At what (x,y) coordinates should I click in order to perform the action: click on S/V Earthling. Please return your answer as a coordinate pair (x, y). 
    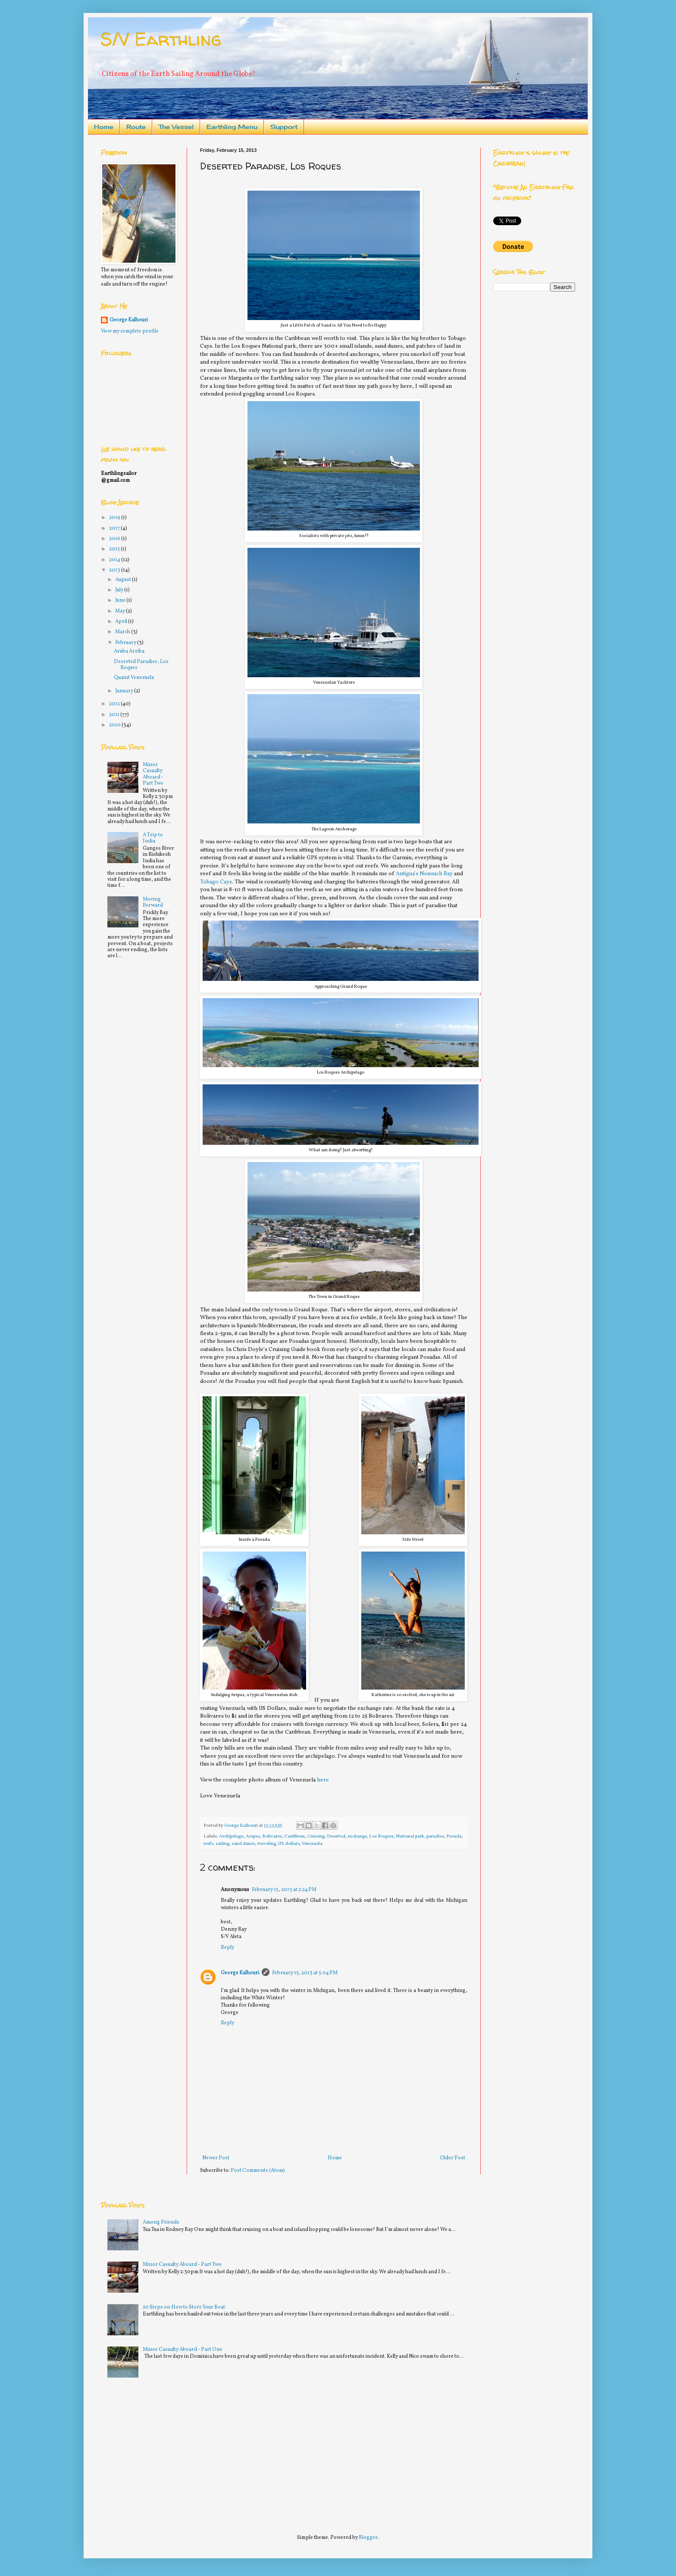
    Looking at the image, I should click on (161, 39).